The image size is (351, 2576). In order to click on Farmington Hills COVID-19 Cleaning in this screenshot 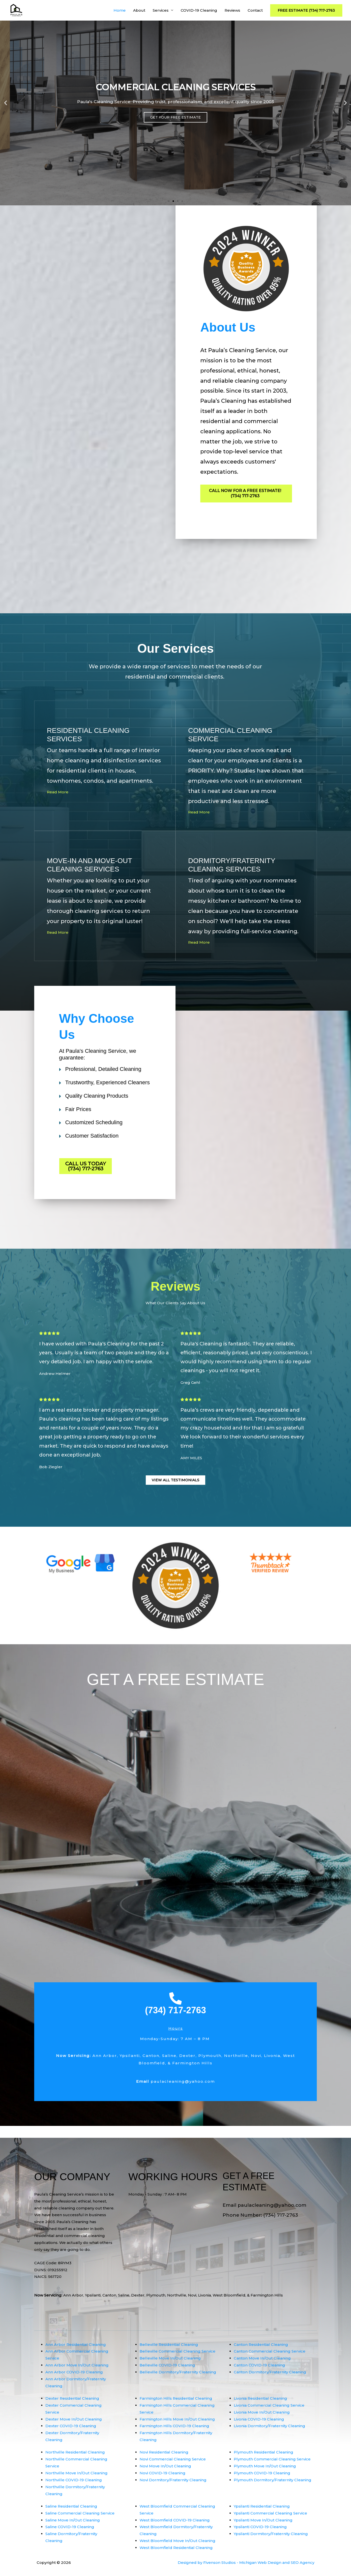, I will do `click(174, 2425)`.